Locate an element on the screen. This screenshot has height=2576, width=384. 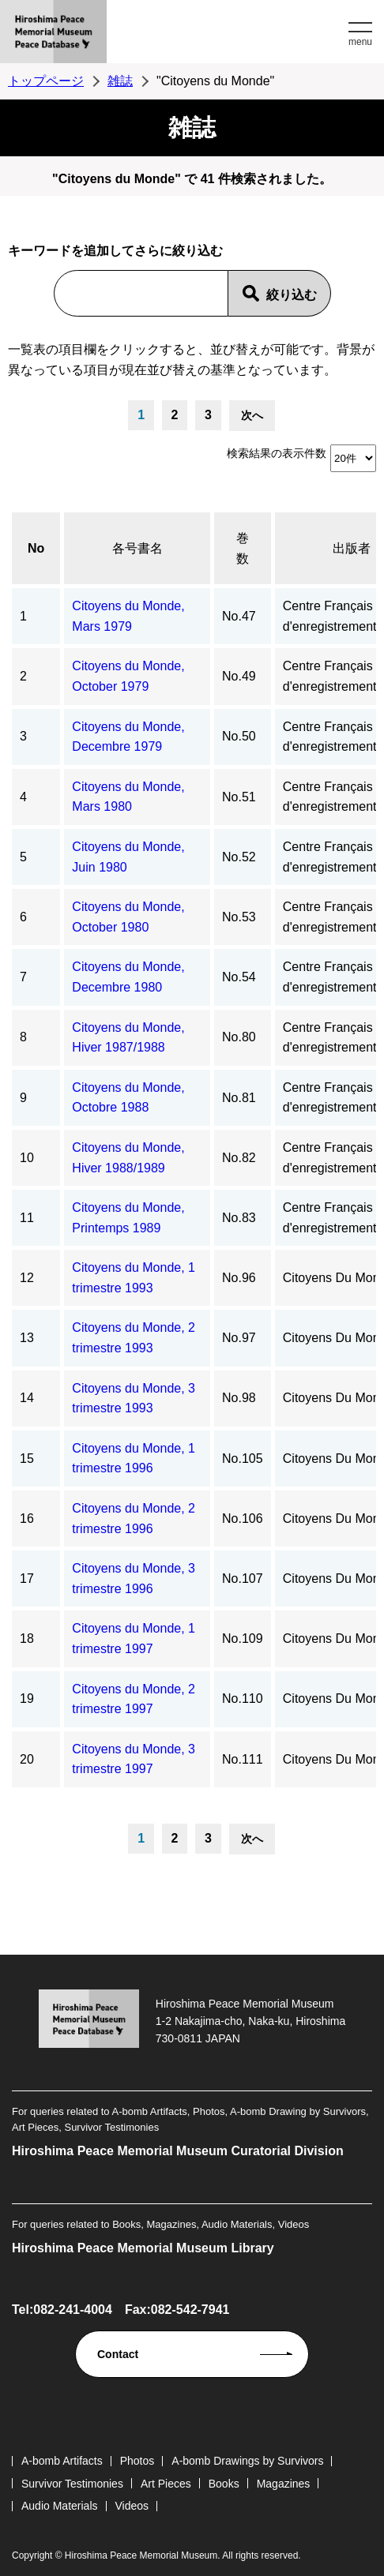
Magazines is located at coordinates (284, 2483).